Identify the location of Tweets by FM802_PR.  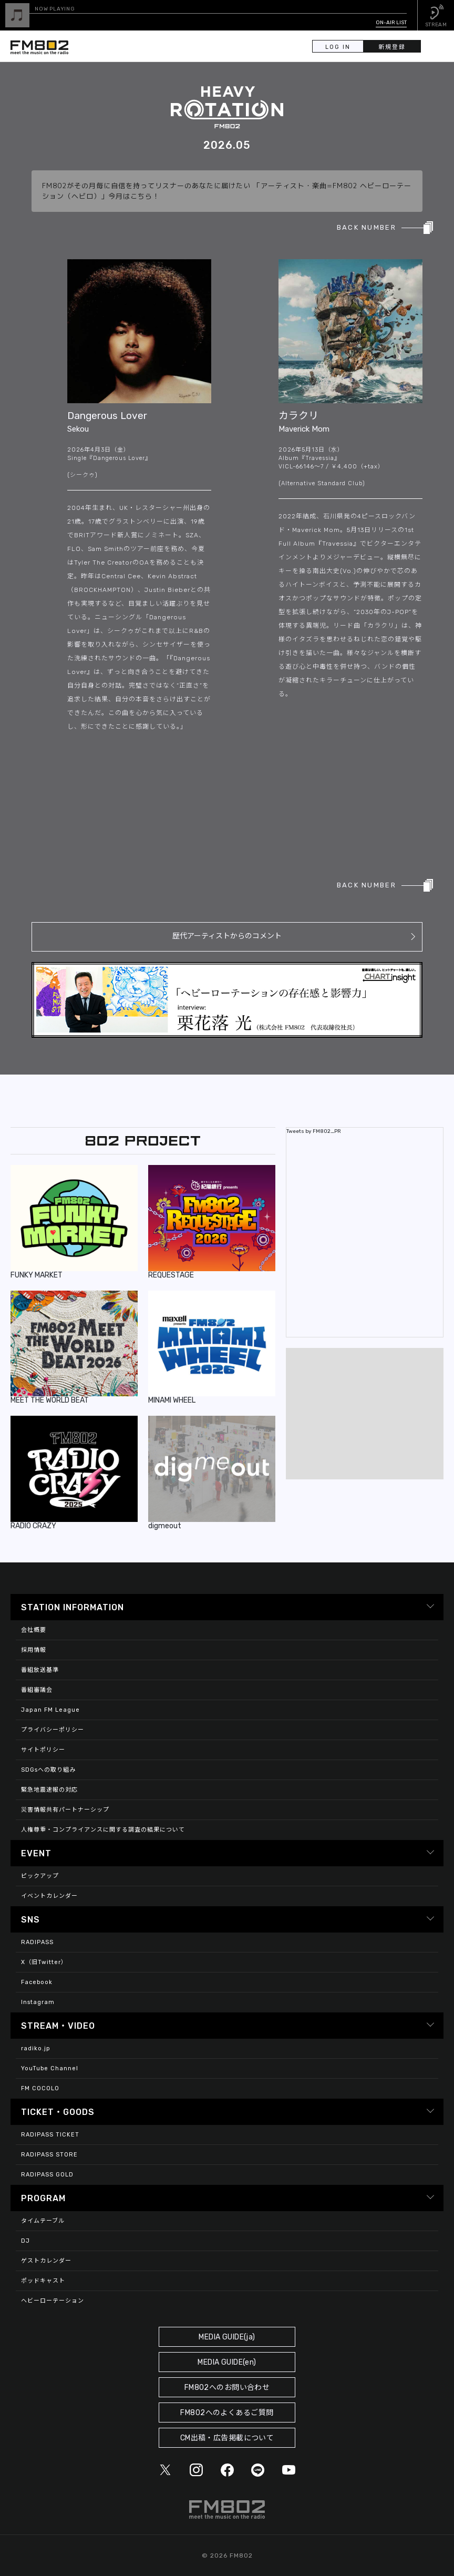
(313, 1131).